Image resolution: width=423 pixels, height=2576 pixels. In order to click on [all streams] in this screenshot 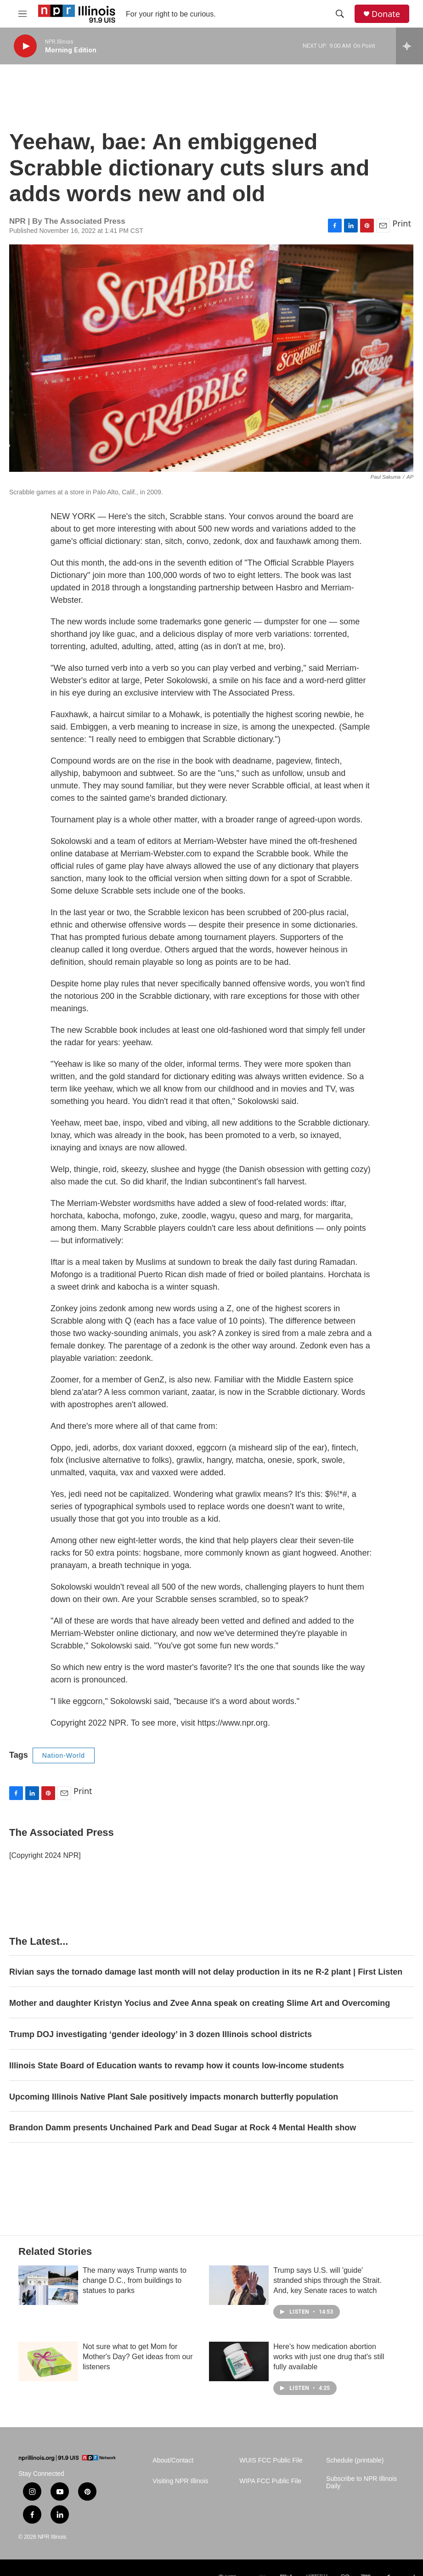, I will do `click(409, 46)`.